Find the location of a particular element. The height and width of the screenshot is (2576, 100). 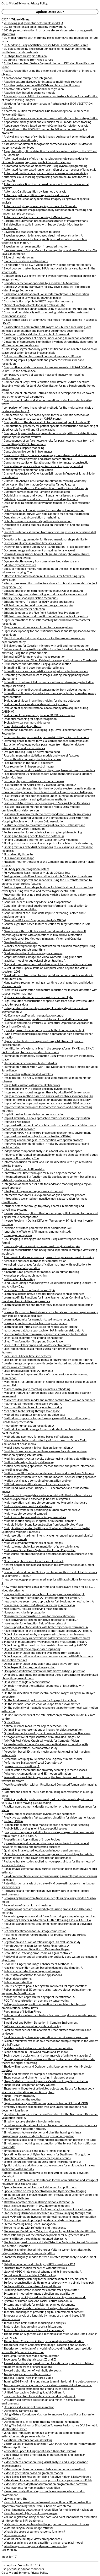

Statistical hypothesis pruning for identifying faces from infrared images is located at coordinates (48, 2209).